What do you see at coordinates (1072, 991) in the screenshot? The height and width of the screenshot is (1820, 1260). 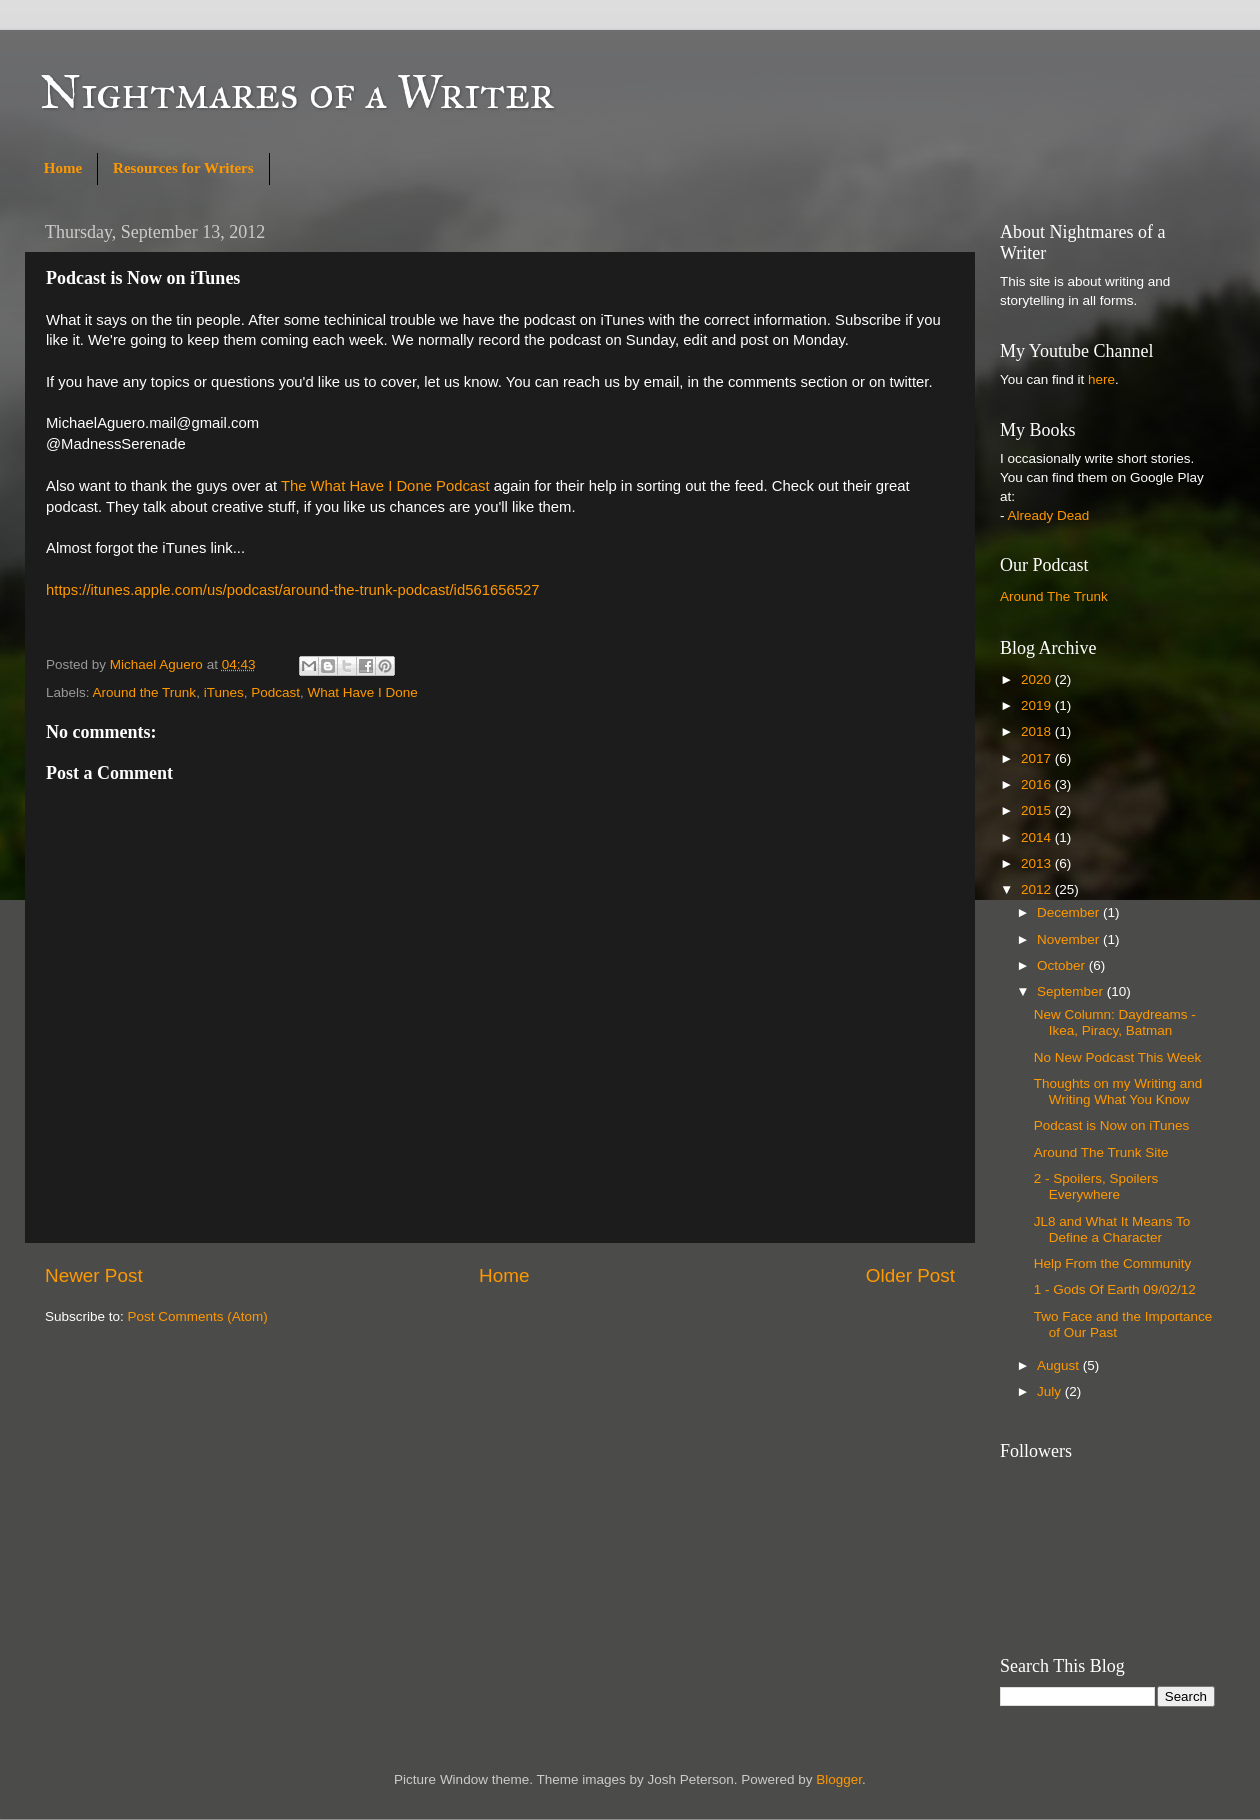 I see `September` at bounding box center [1072, 991].